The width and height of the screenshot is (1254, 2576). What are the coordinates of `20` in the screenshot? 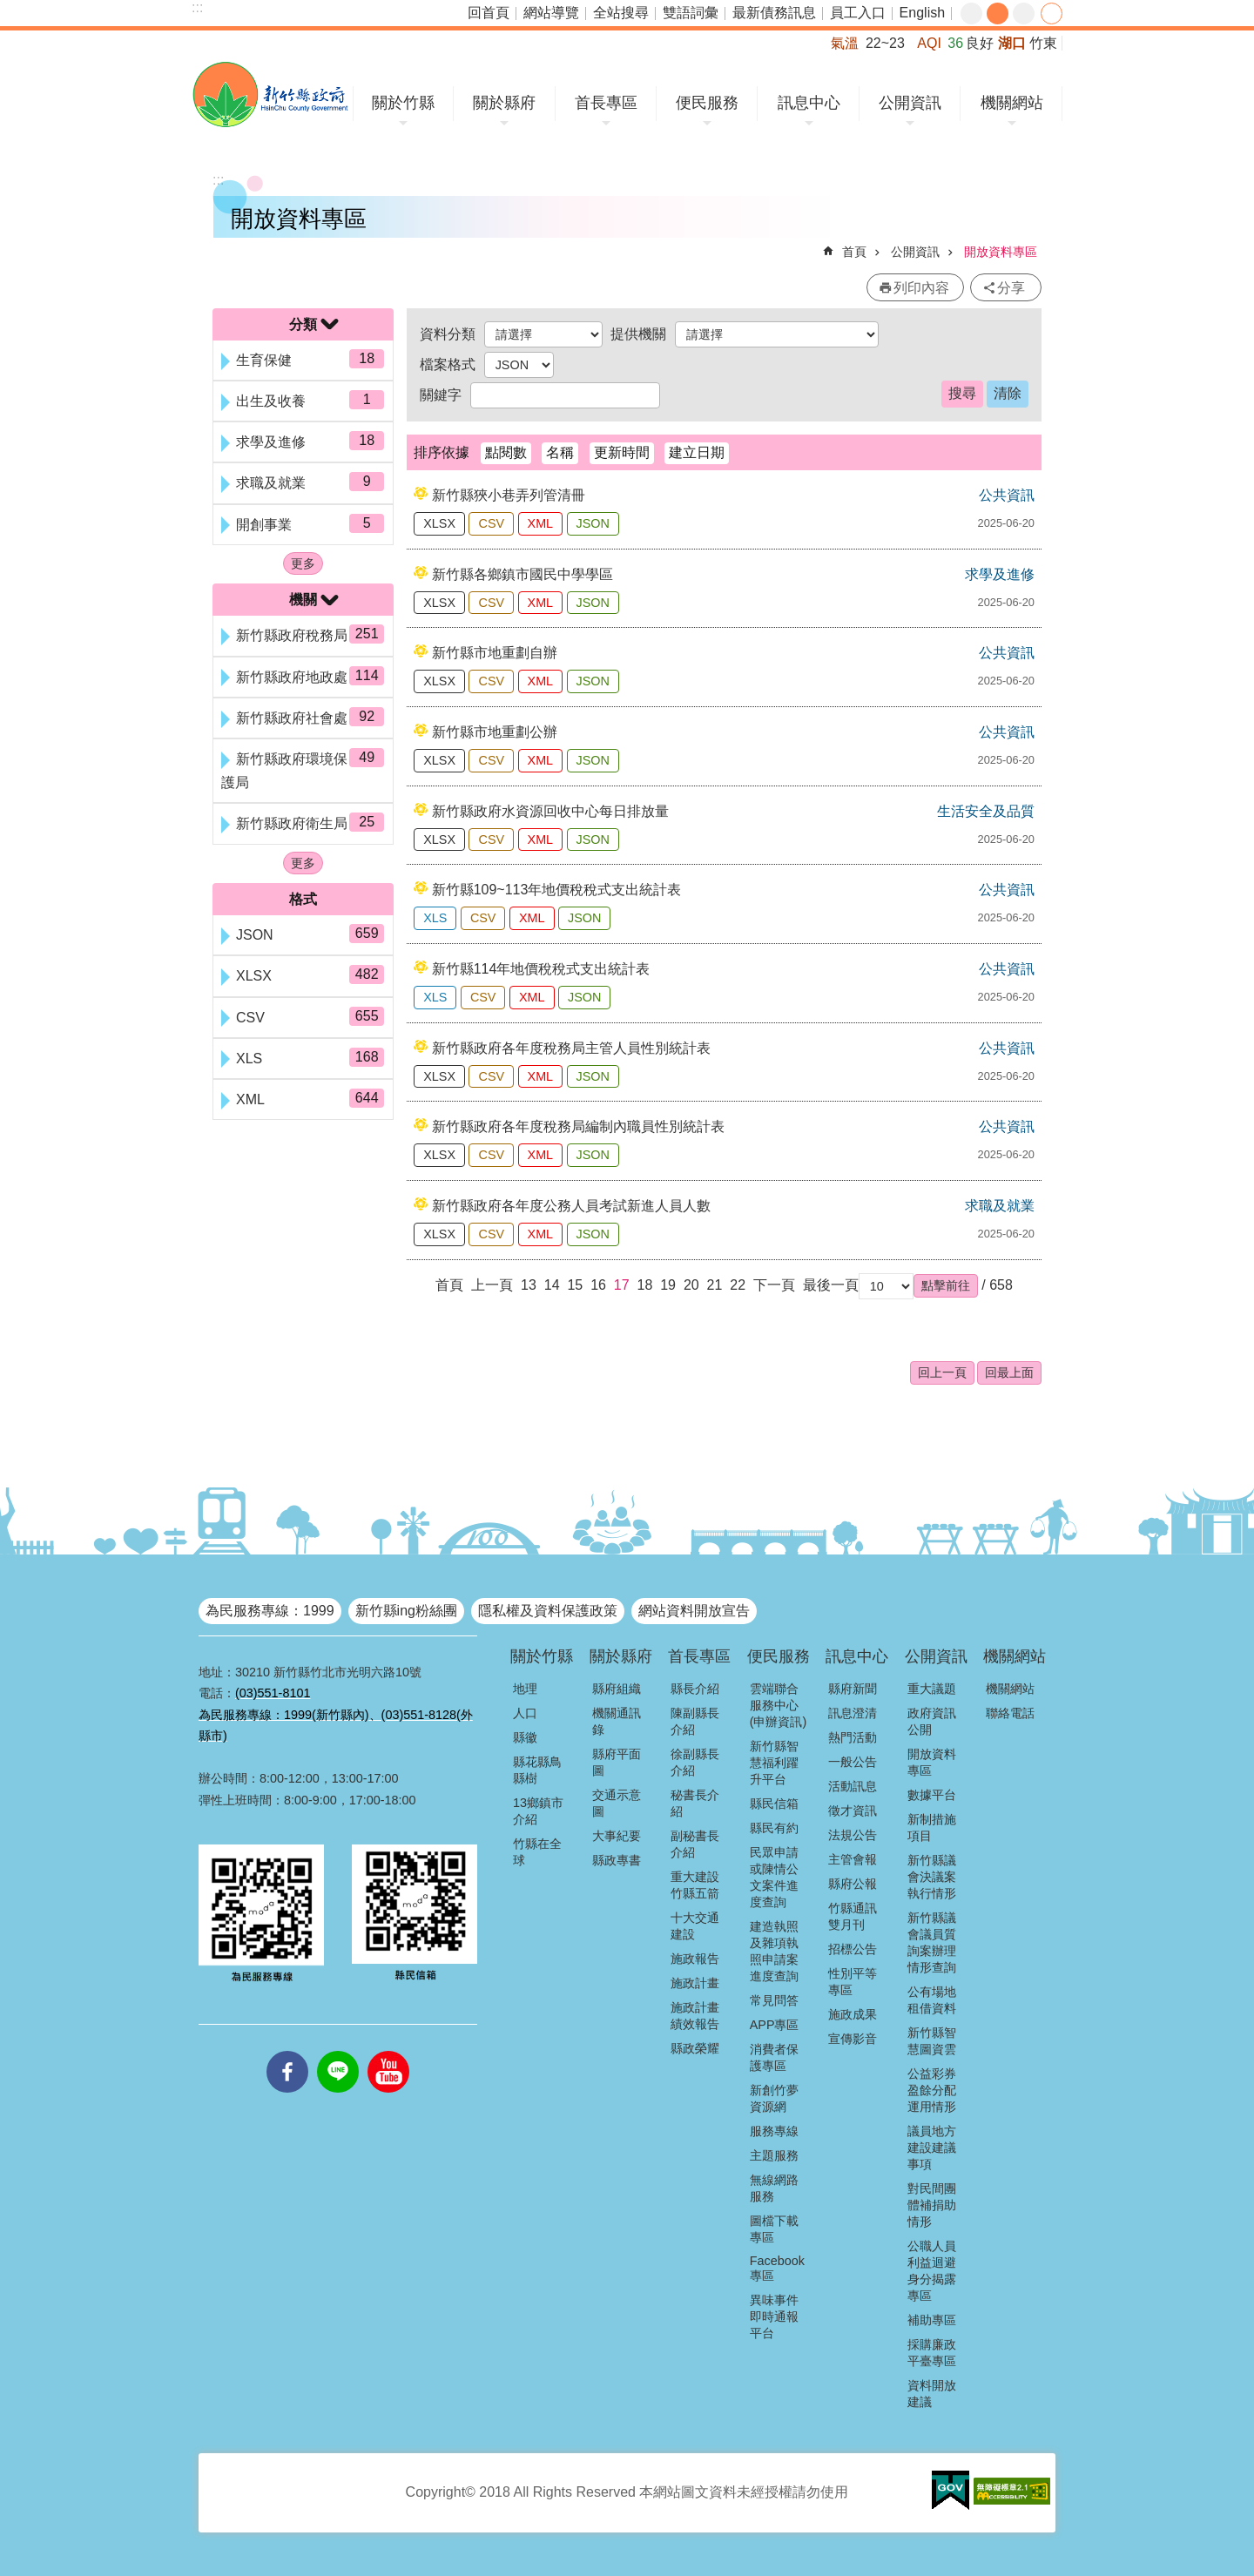 It's located at (691, 1285).